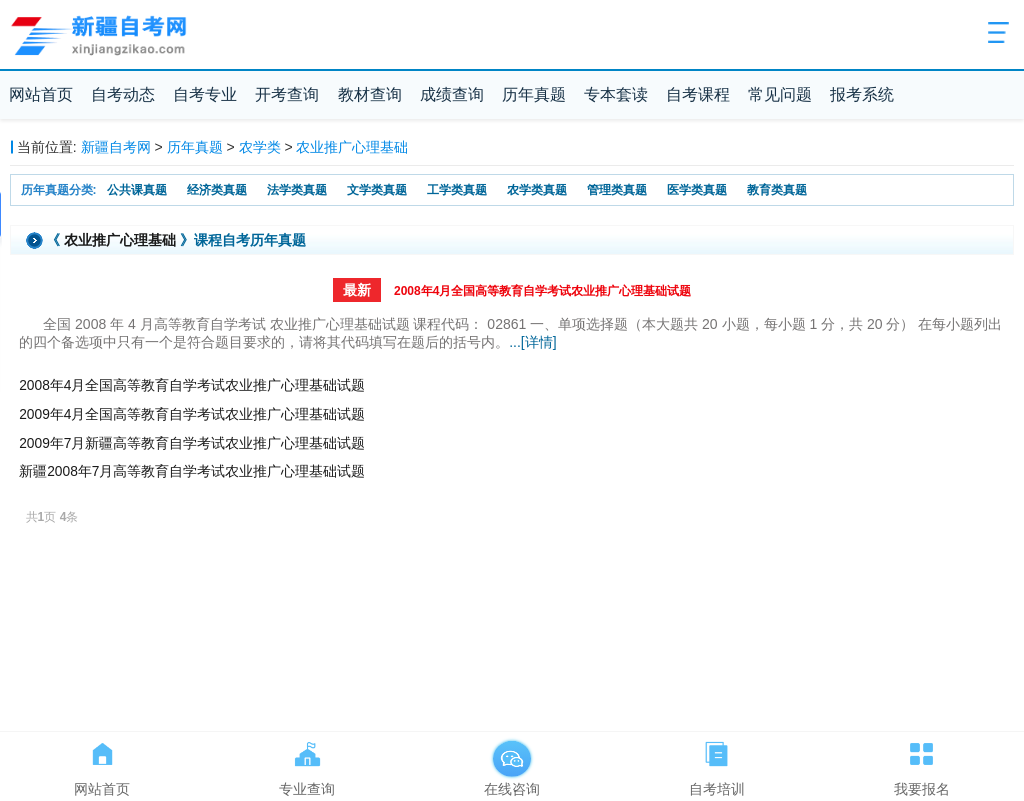 The height and width of the screenshot is (801, 1024). Describe the element at coordinates (377, 190) in the screenshot. I see `文学类真题` at that location.